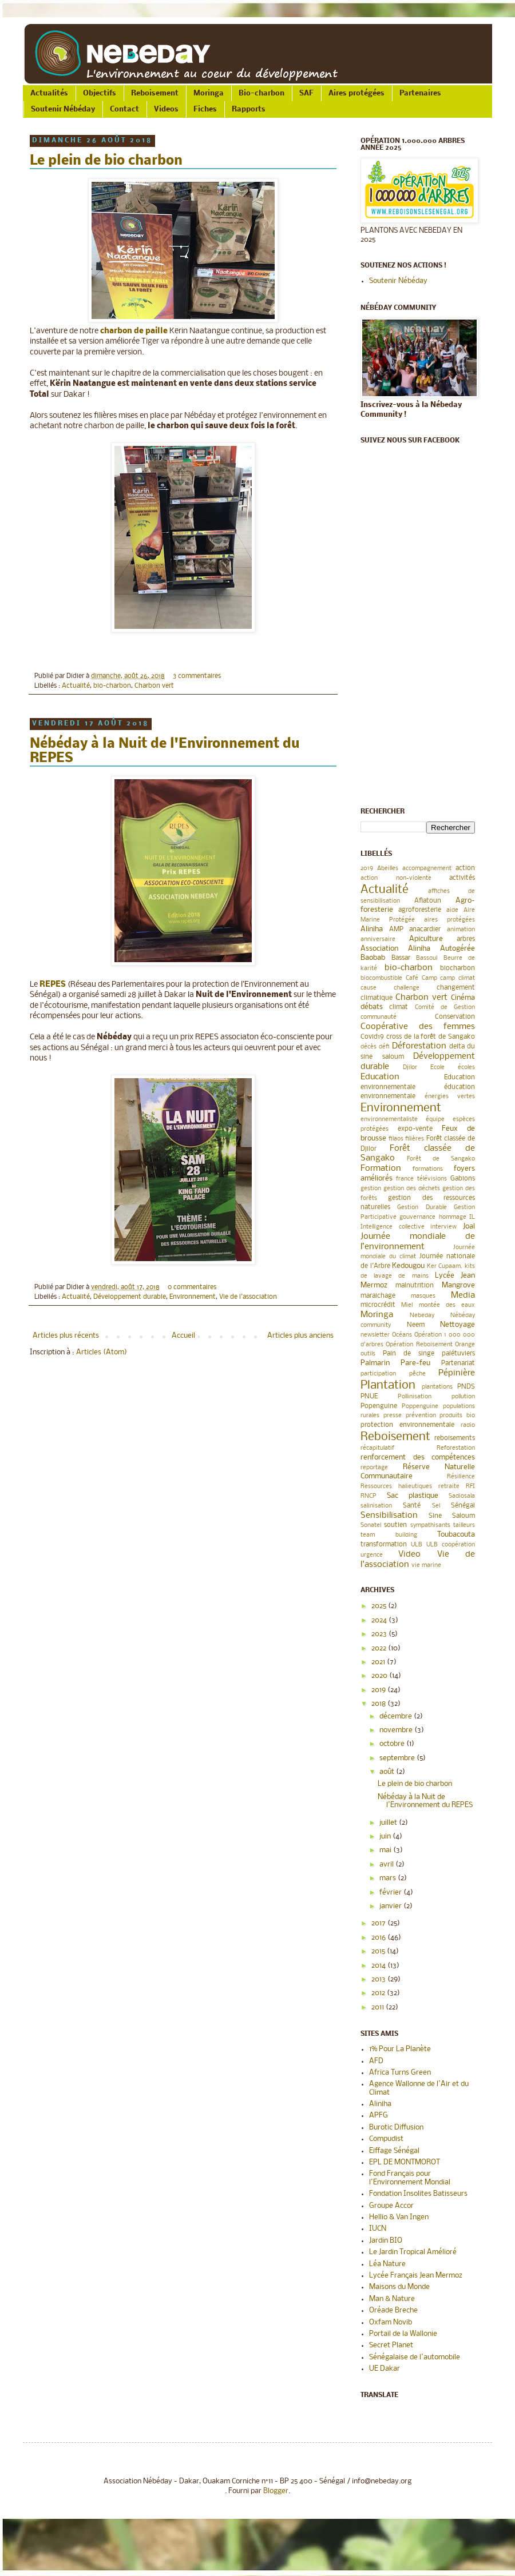  What do you see at coordinates (421, 1179) in the screenshot?
I see `france télévisions` at bounding box center [421, 1179].